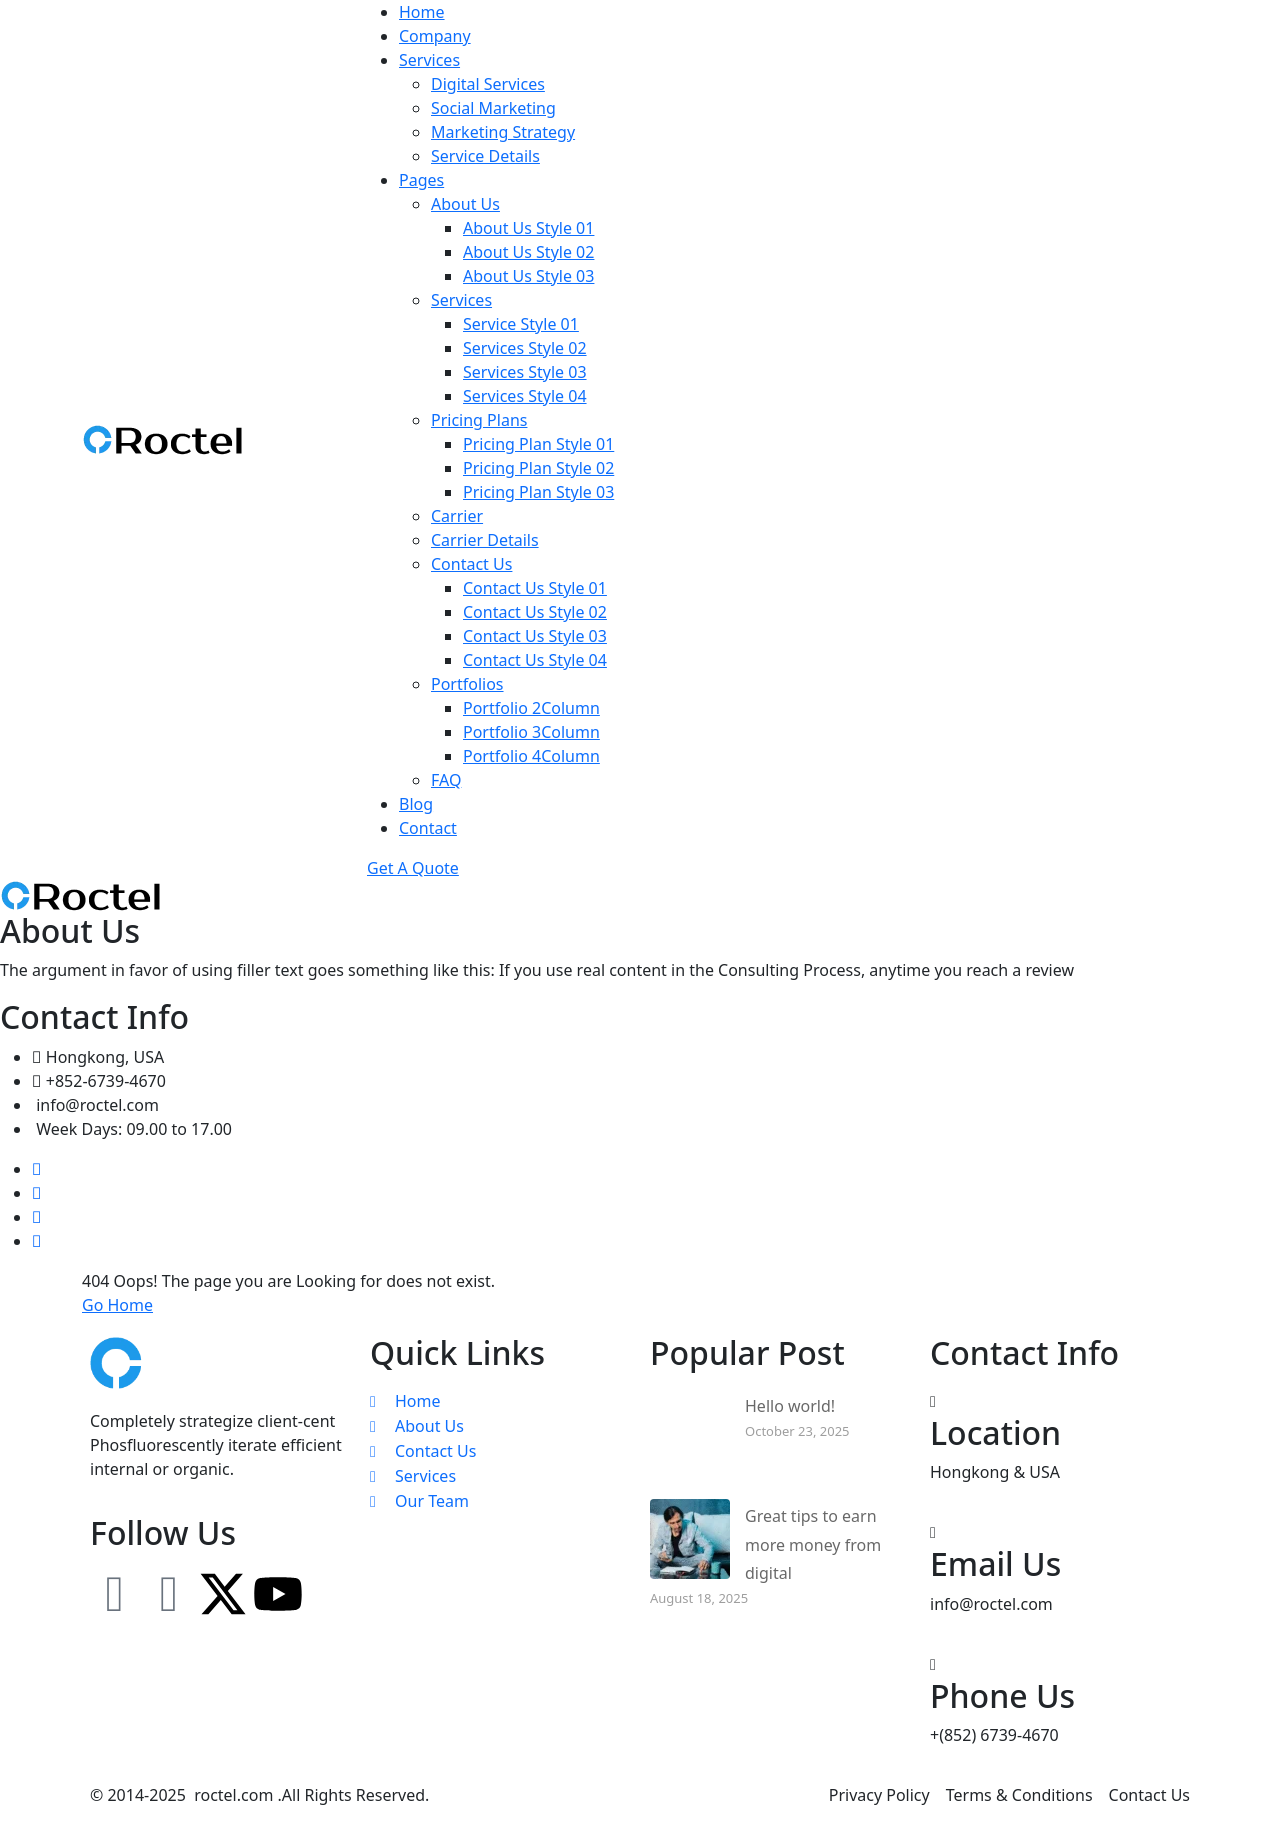 Image resolution: width=1280 pixels, height=1843 pixels. Describe the element at coordinates (535, 588) in the screenshot. I see `Contact Us Style 01` at that location.